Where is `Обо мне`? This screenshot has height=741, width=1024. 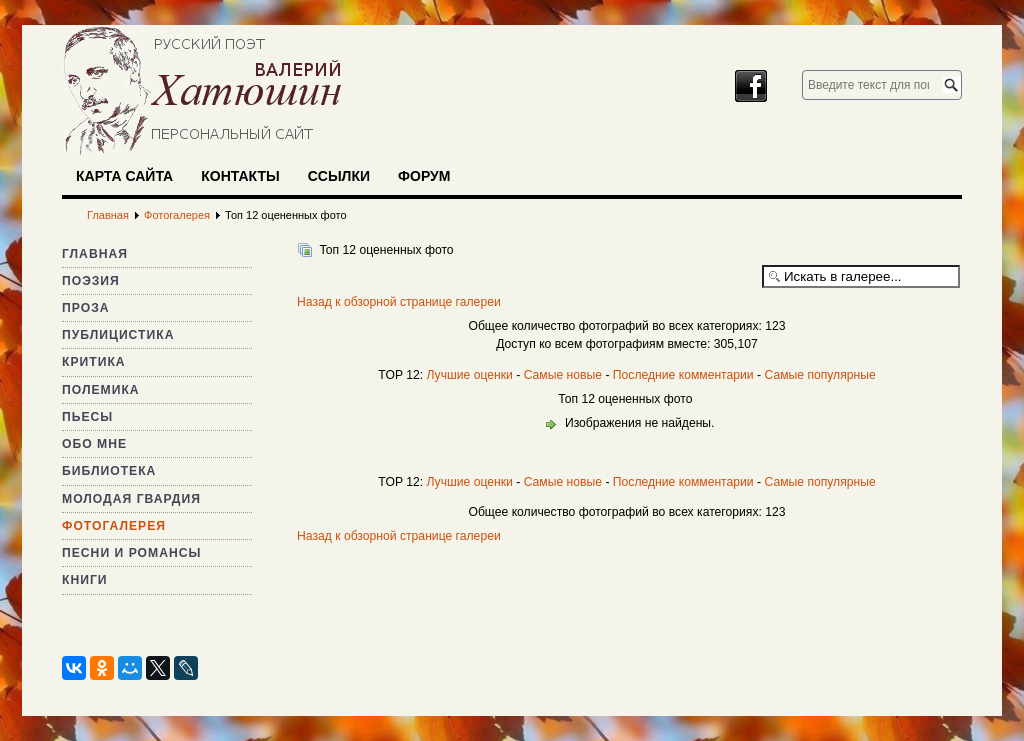 Обо мне is located at coordinates (94, 444).